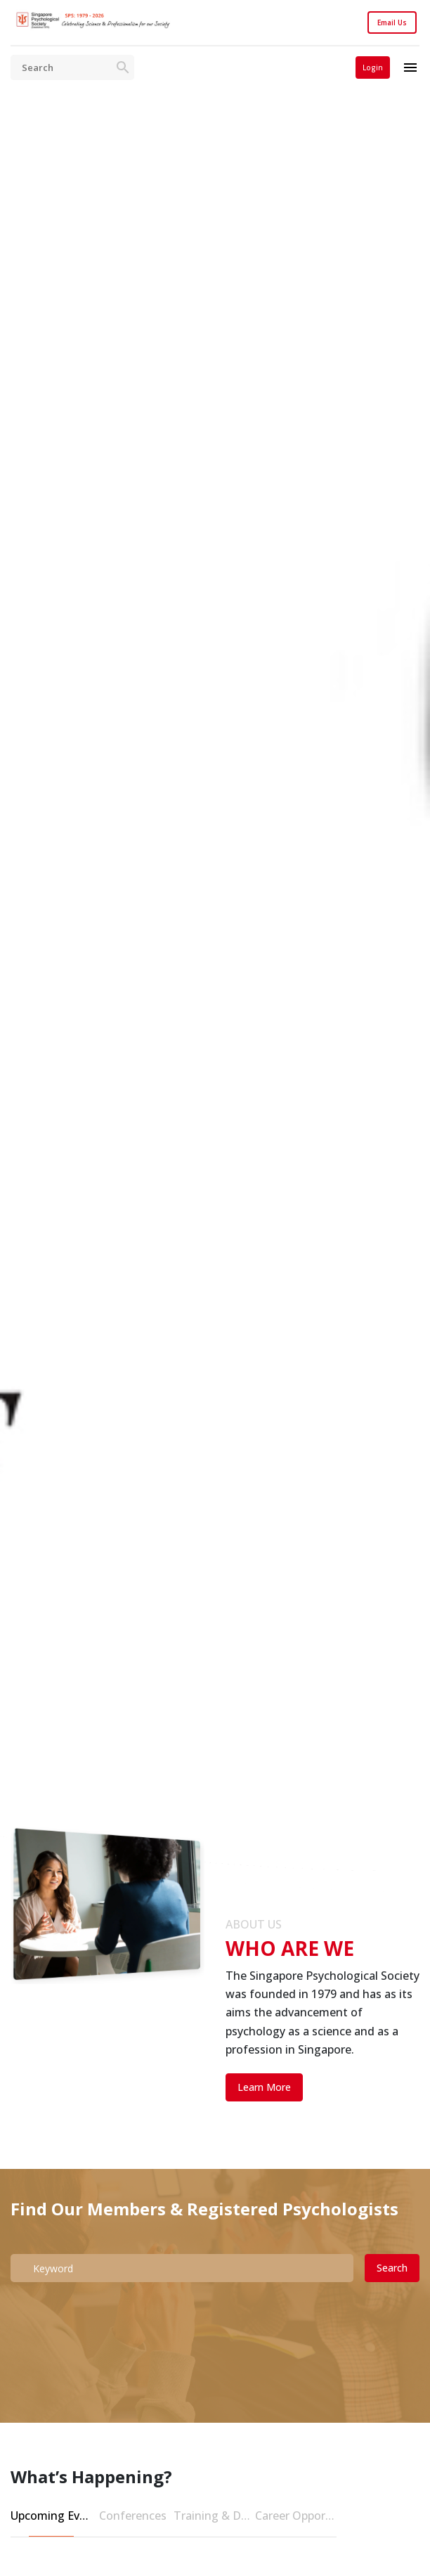 The height and width of the screenshot is (2576, 430). I want to click on Upcoming Events, so click(51, 2515).